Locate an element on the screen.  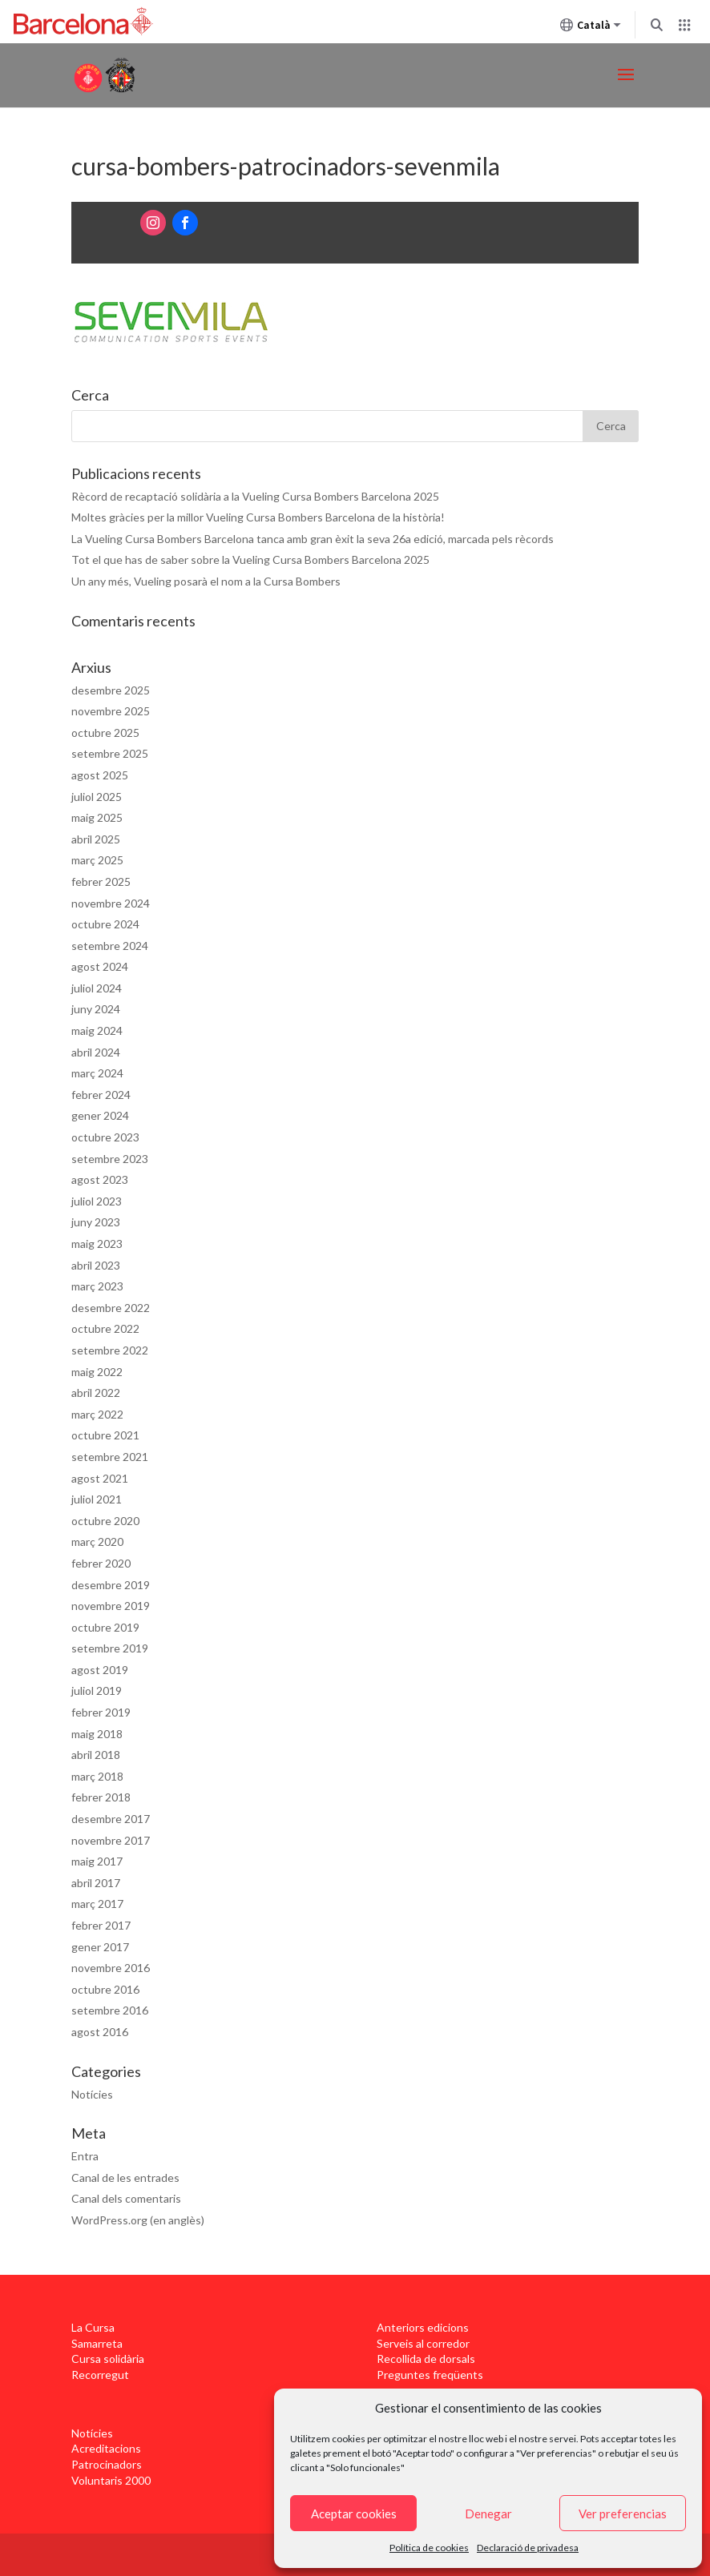
Preguntes freqüents is located at coordinates (430, 2374).